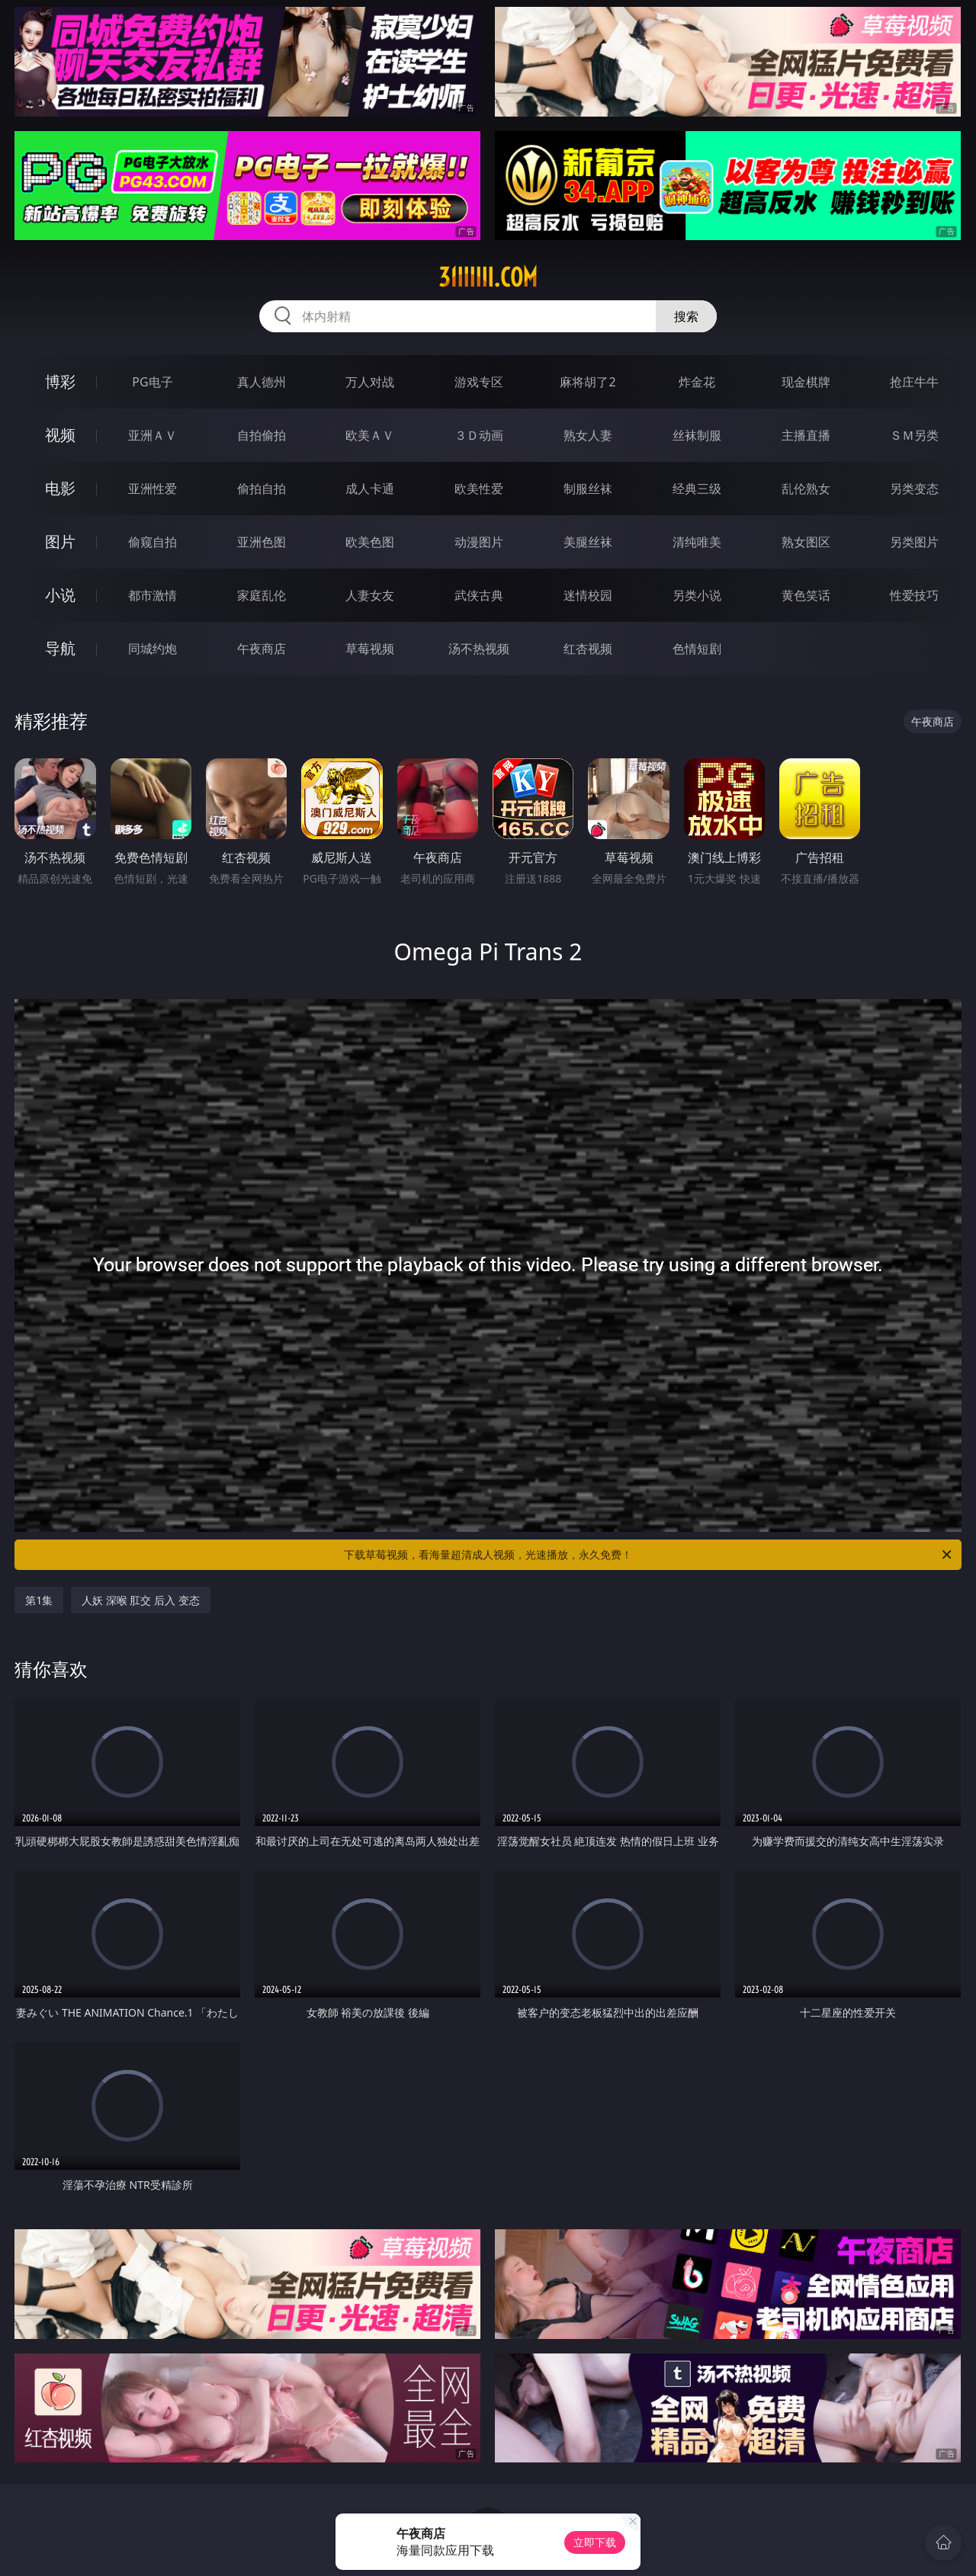 Image resolution: width=976 pixels, height=2576 pixels. I want to click on 亚洲性爱, so click(152, 488).